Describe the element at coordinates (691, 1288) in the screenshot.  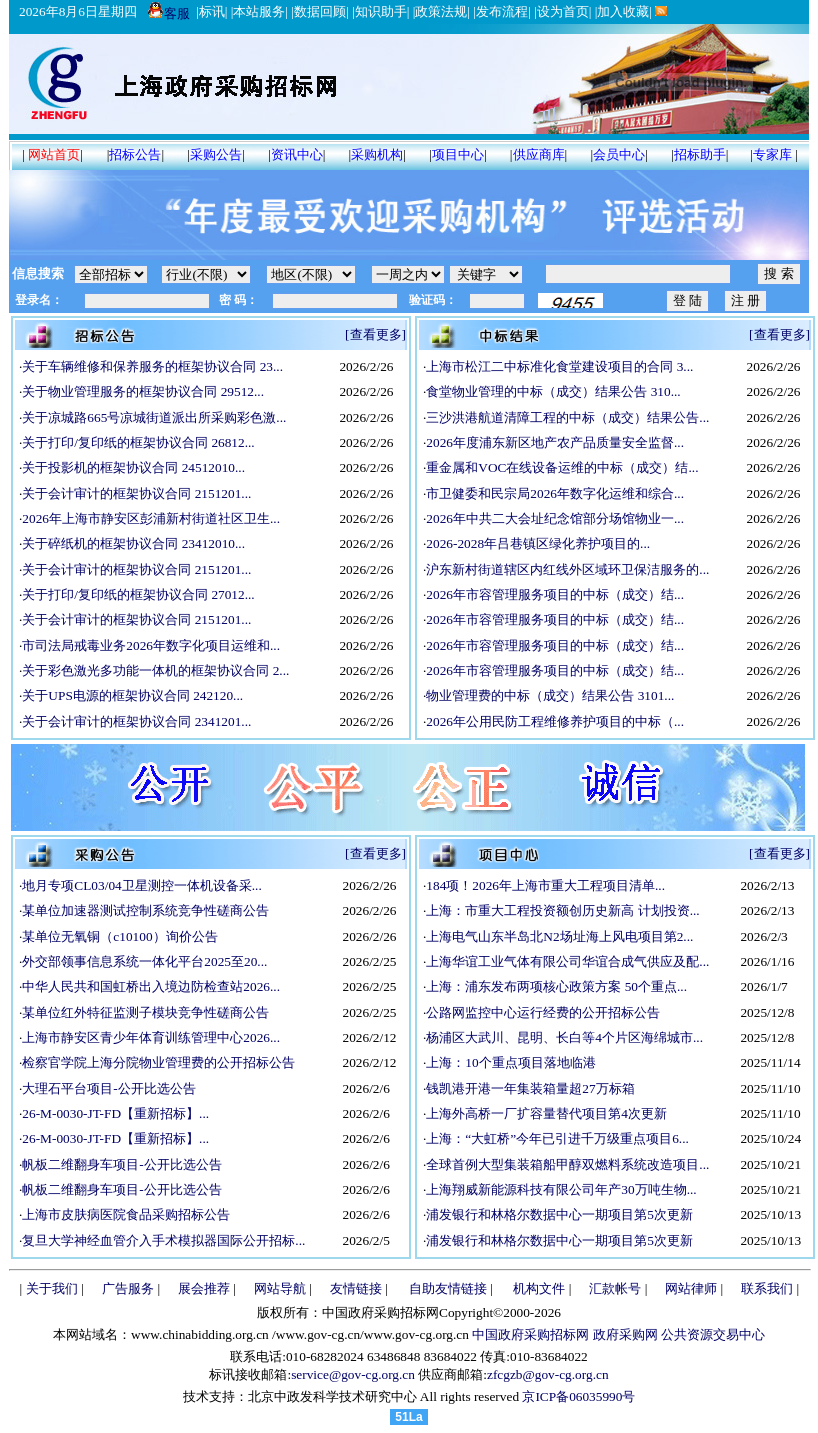
I see `网站律师` at that location.